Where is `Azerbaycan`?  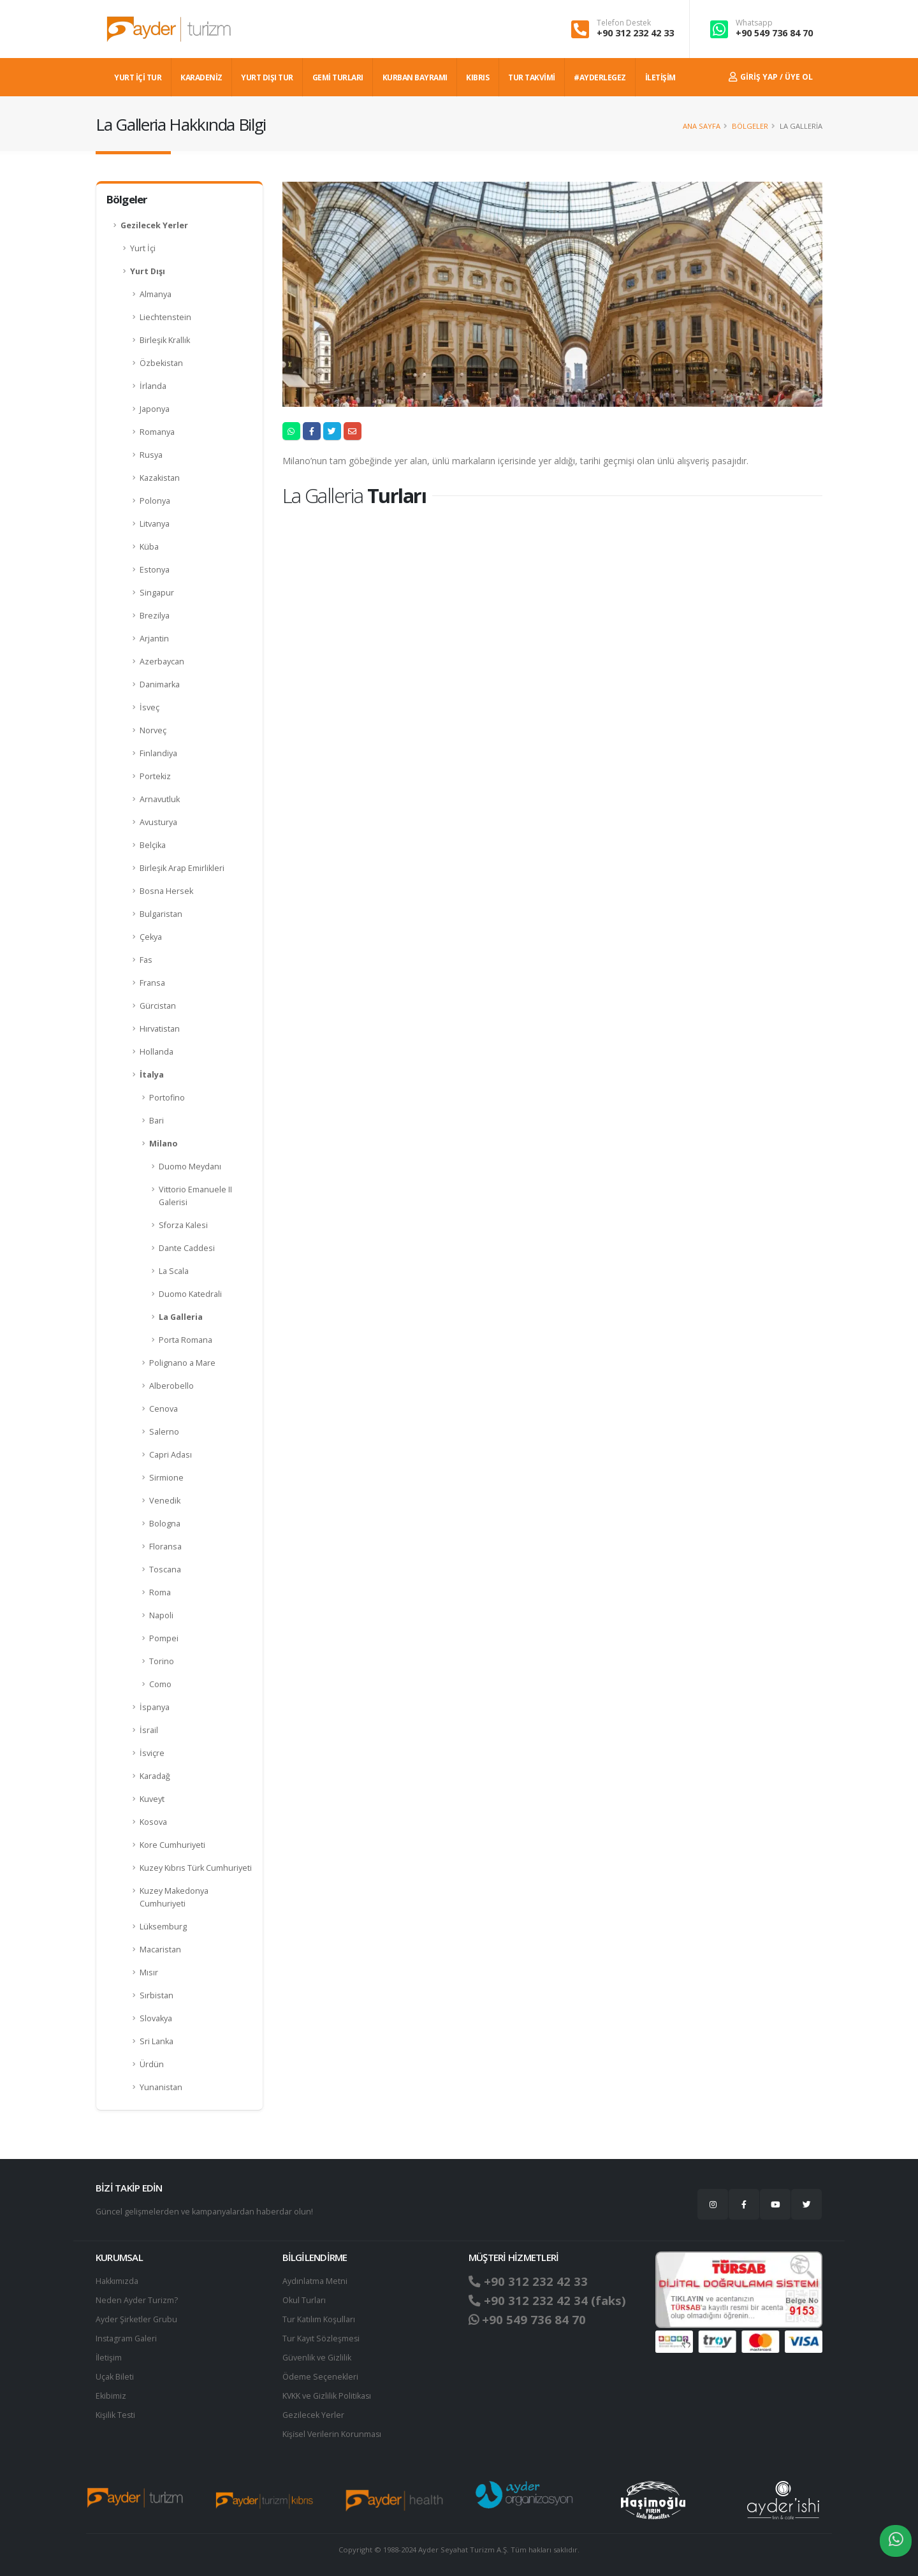
Azerbaycan is located at coordinates (162, 661).